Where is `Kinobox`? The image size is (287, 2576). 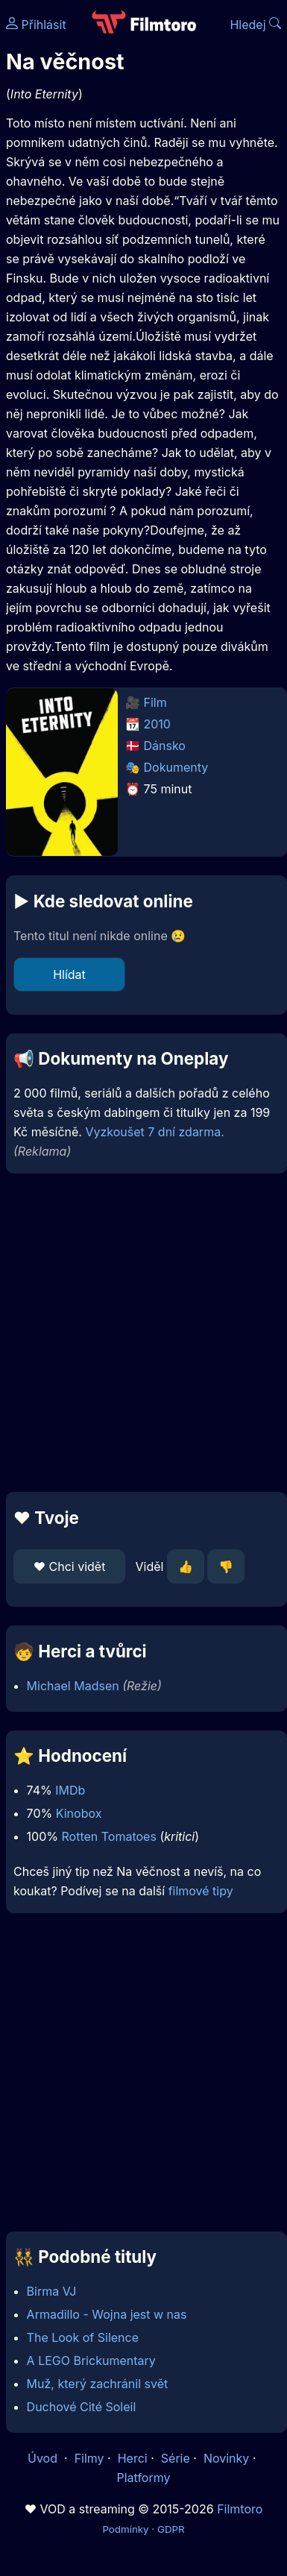 Kinobox is located at coordinates (79, 1813).